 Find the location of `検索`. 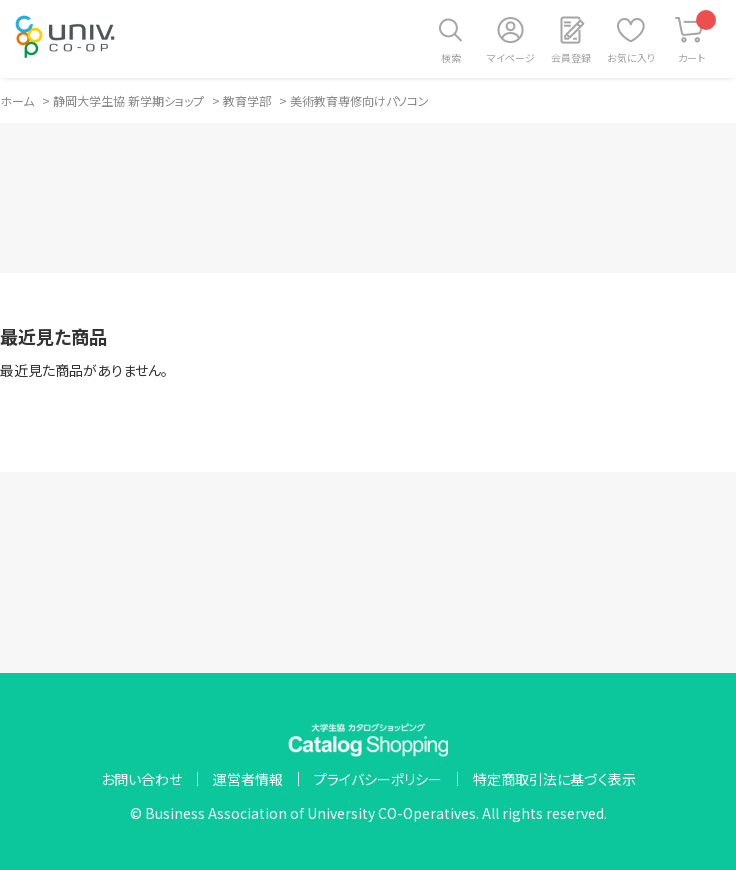

検索 is located at coordinates (451, 57).